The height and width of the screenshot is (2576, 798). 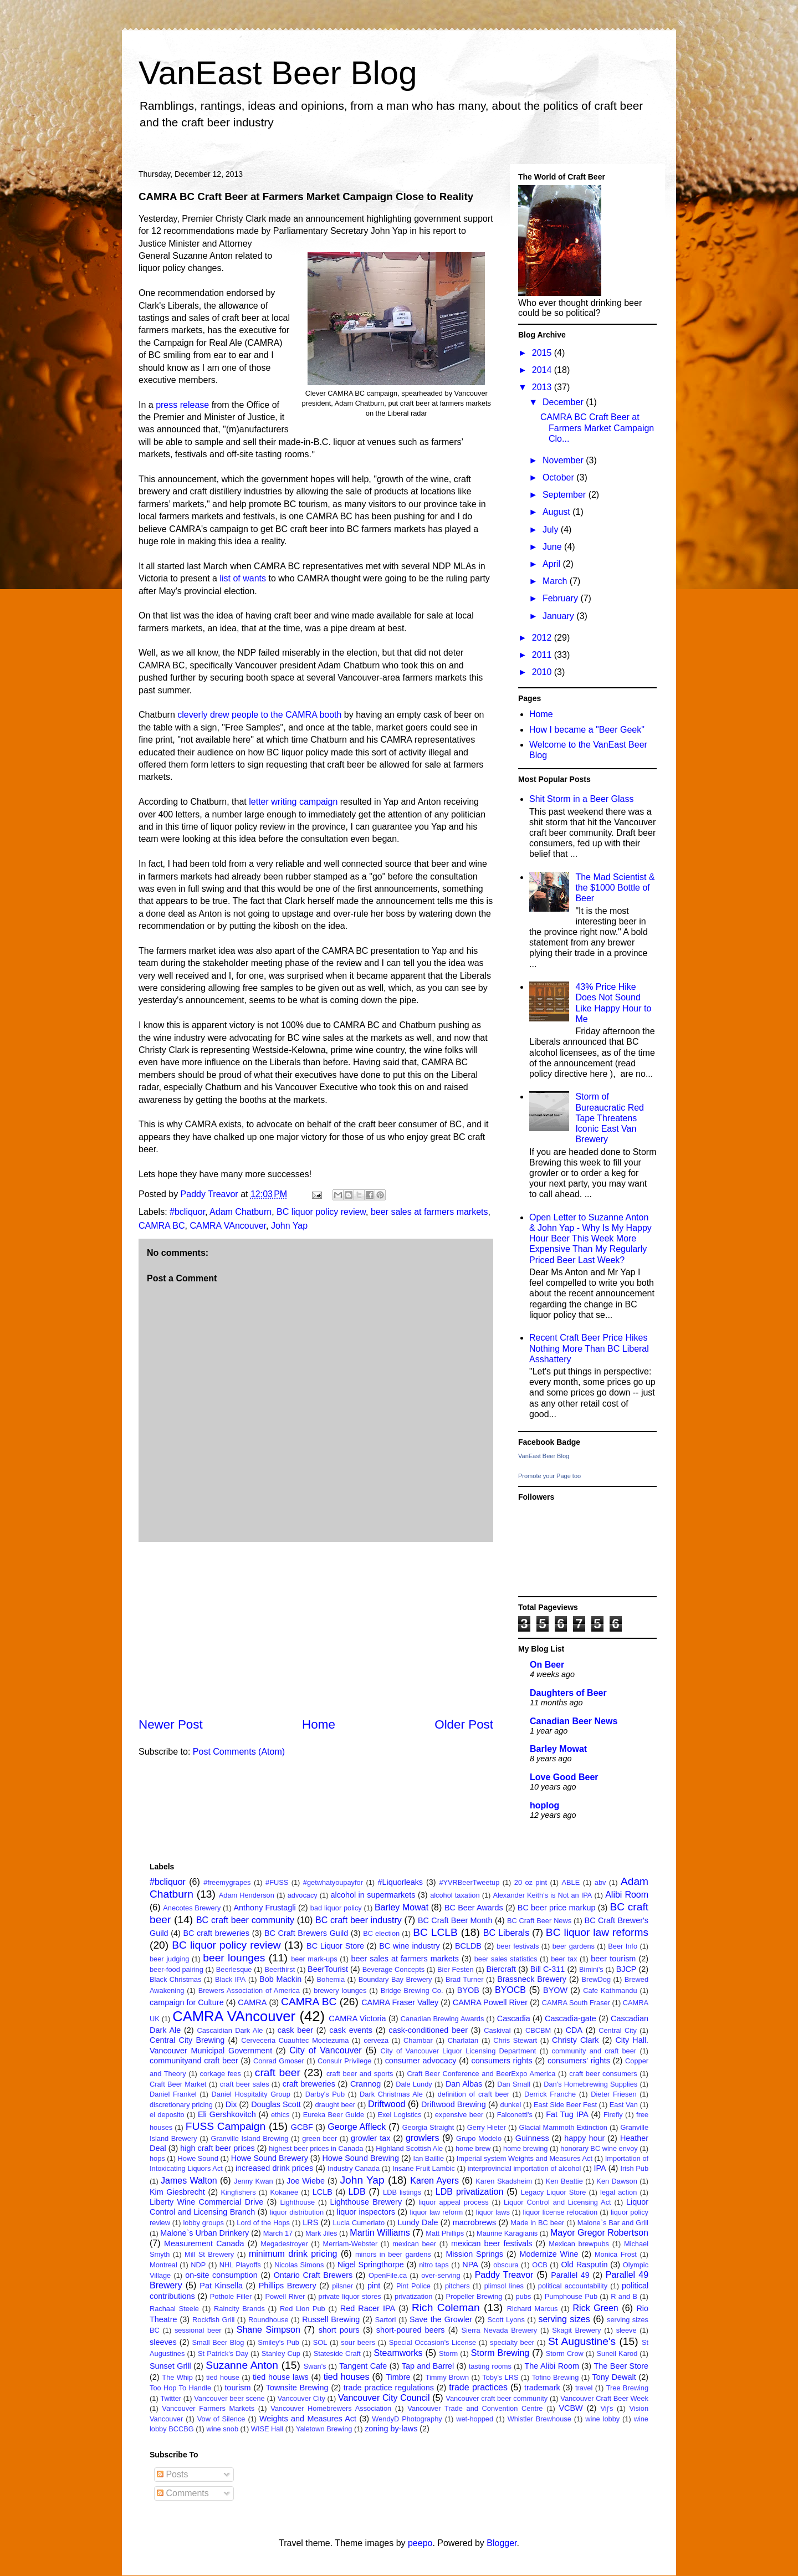 What do you see at coordinates (440, 2275) in the screenshot?
I see `over-serving` at bounding box center [440, 2275].